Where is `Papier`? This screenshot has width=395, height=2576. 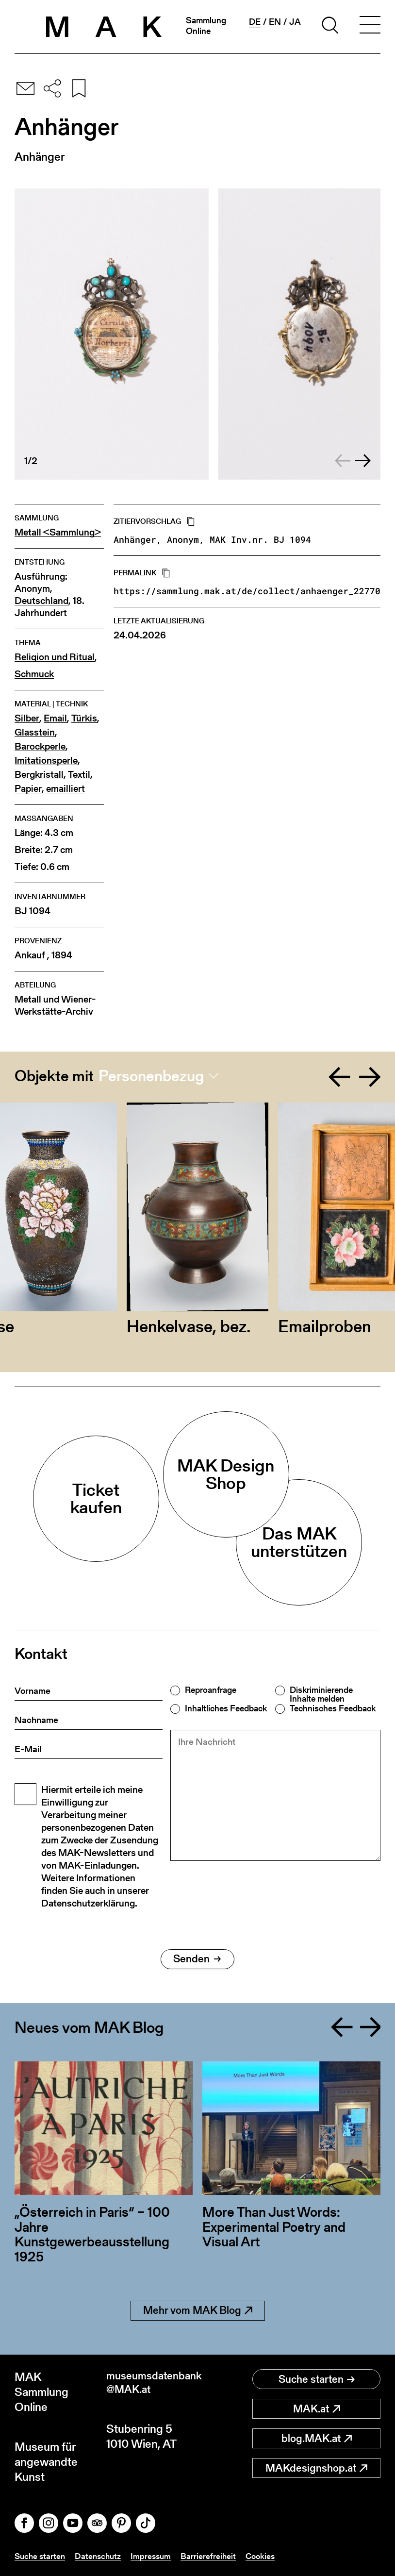
Papier is located at coordinates (28, 789).